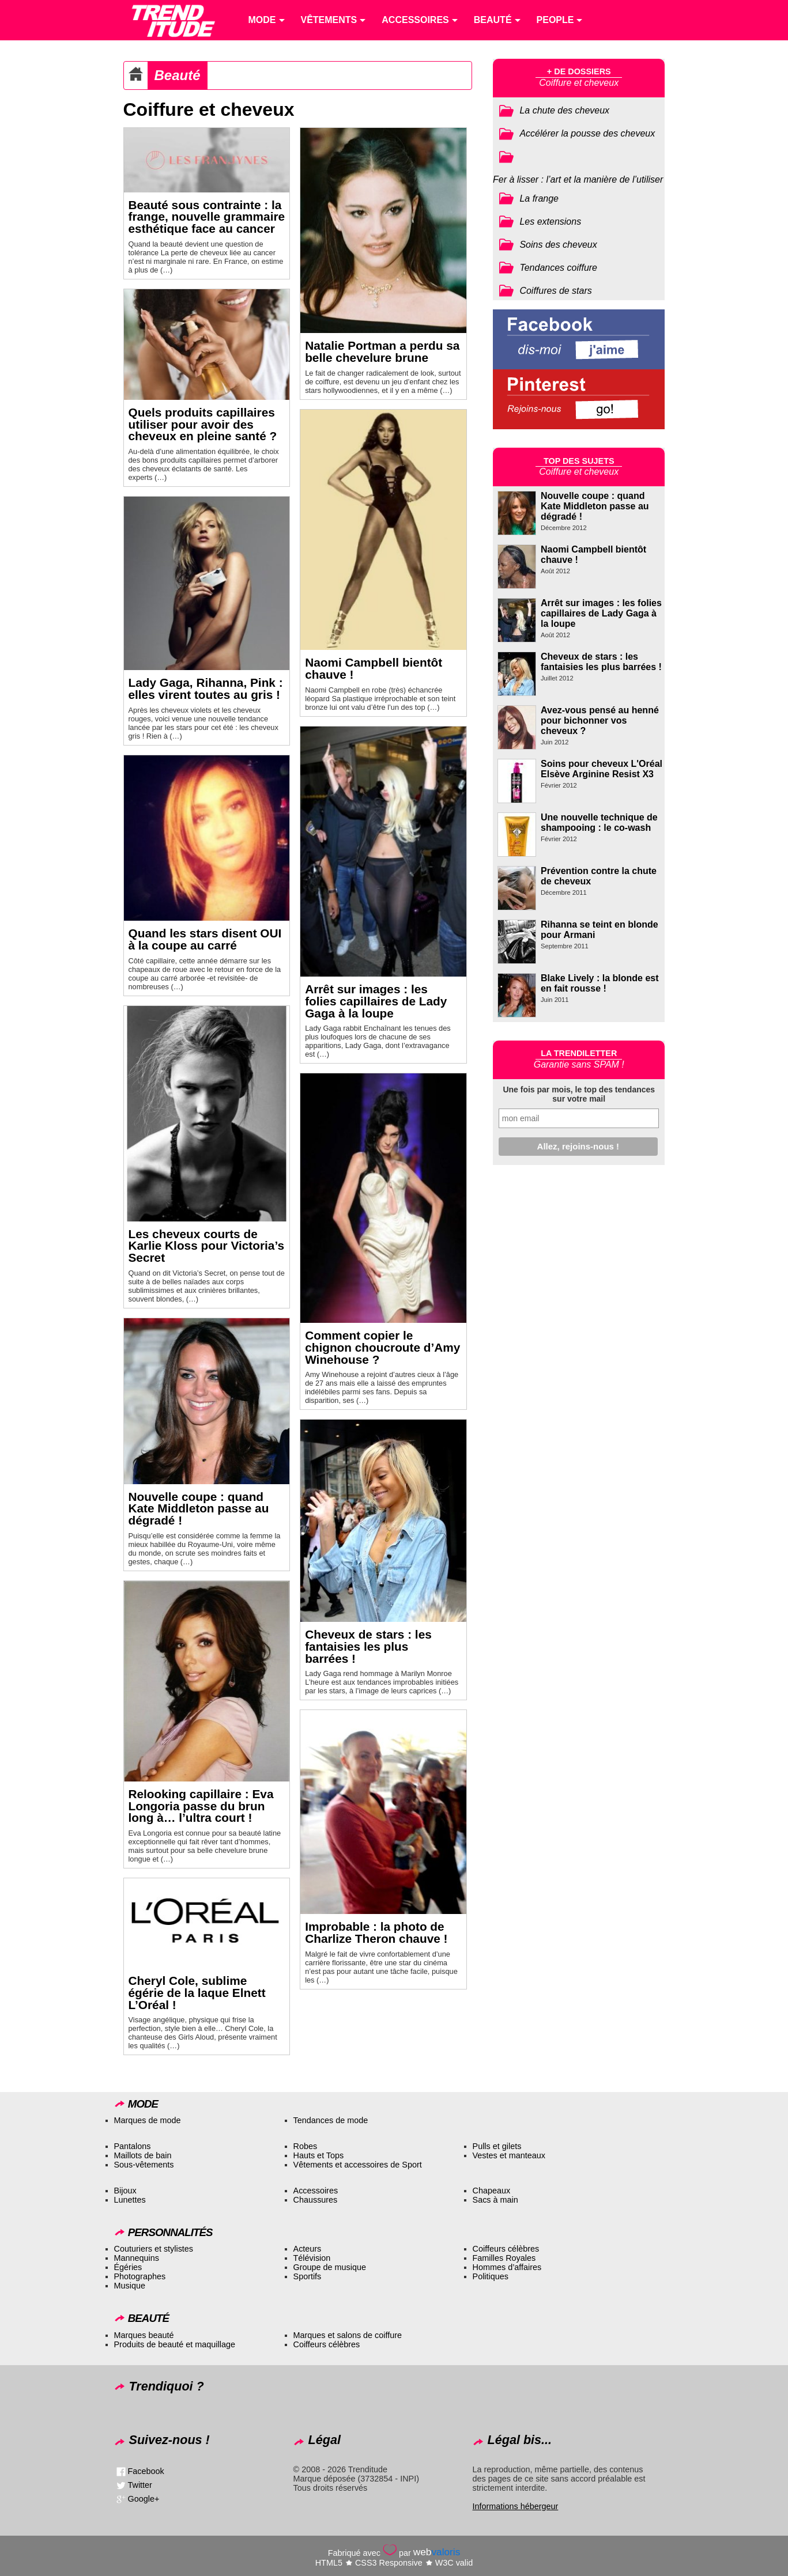 The width and height of the screenshot is (788, 2576). I want to click on Photographes, so click(140, 2276).